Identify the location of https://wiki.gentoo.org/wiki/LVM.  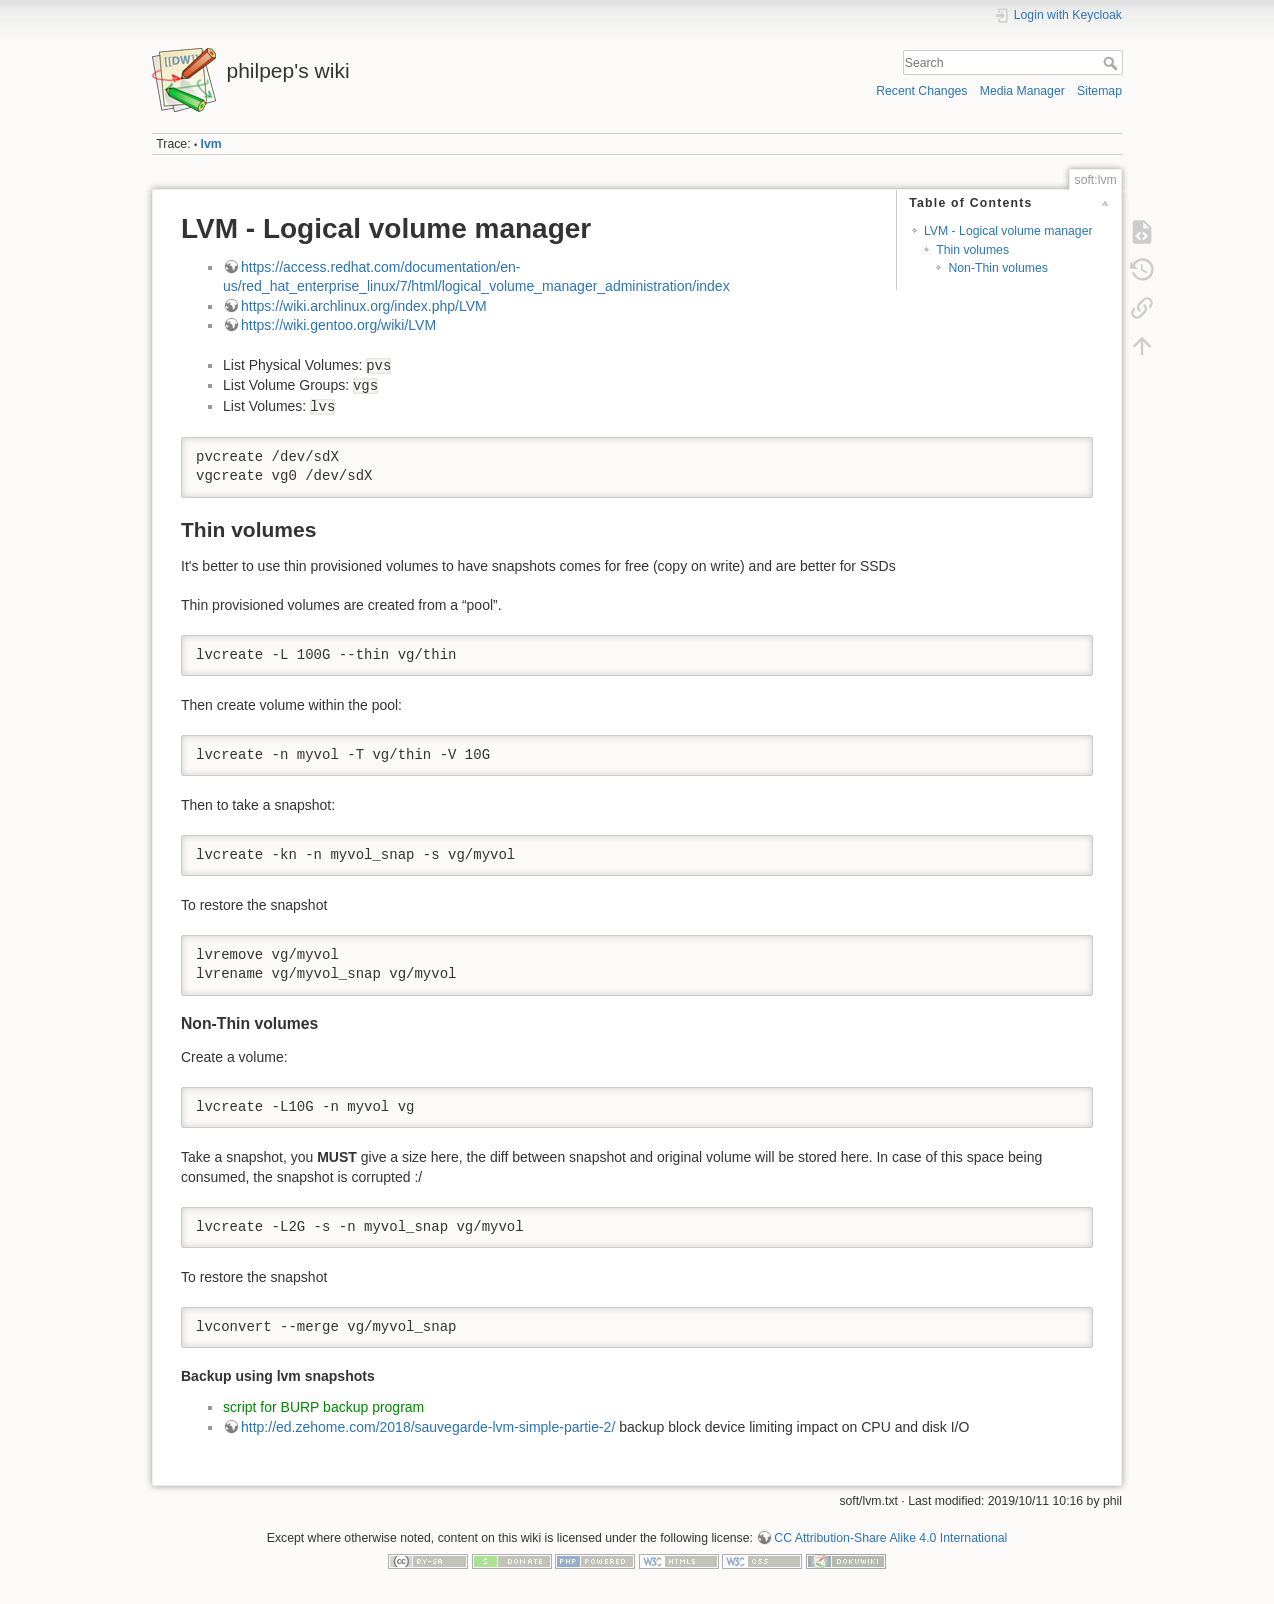
(338, 325).